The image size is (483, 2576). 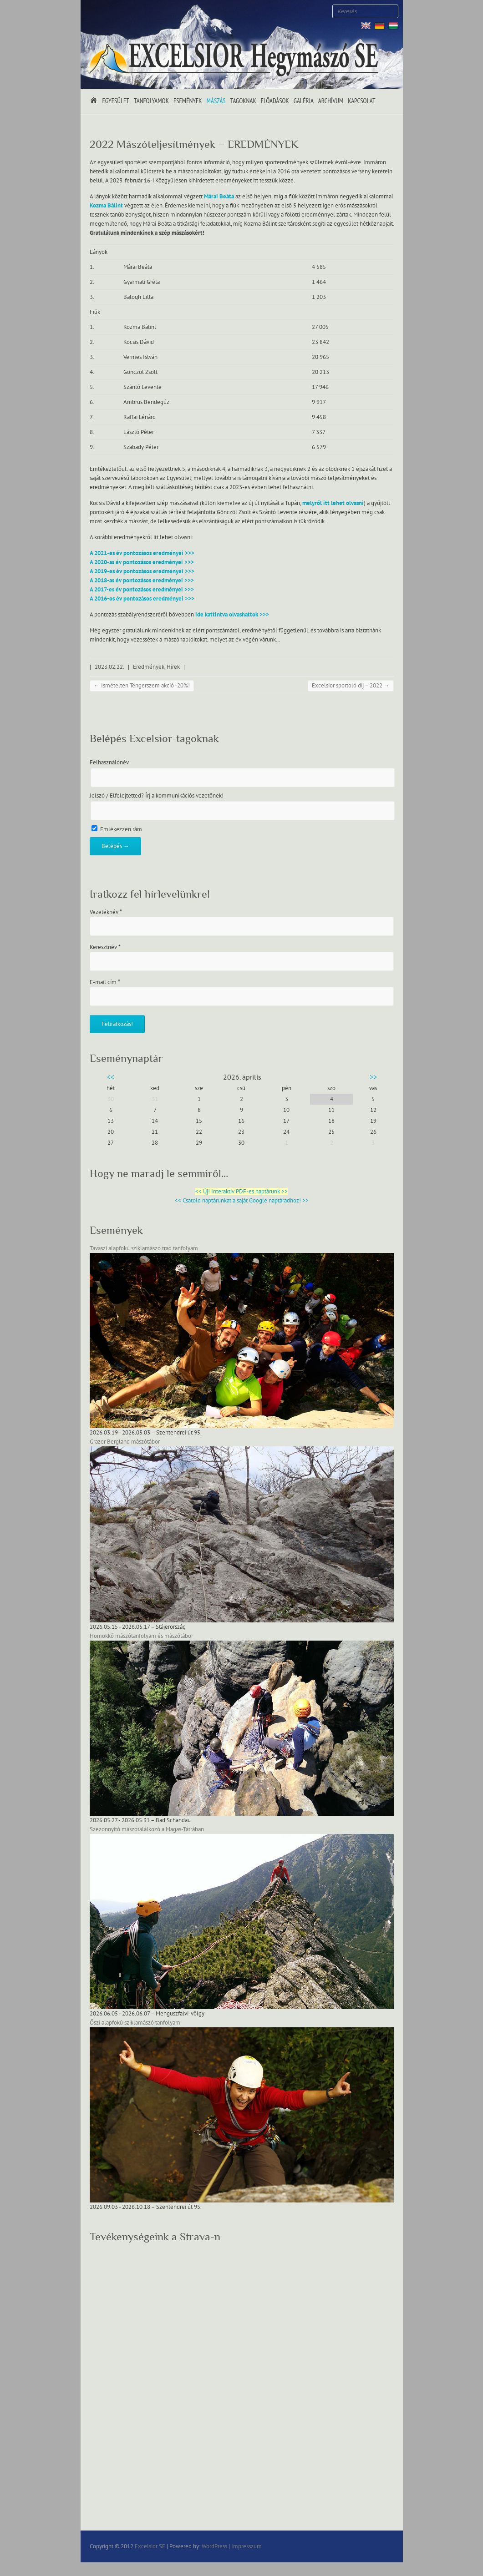 What do you see at coordinates (105, 982) in the screenshot?
I see `E-mail cím` at bounding box center [105, 982].